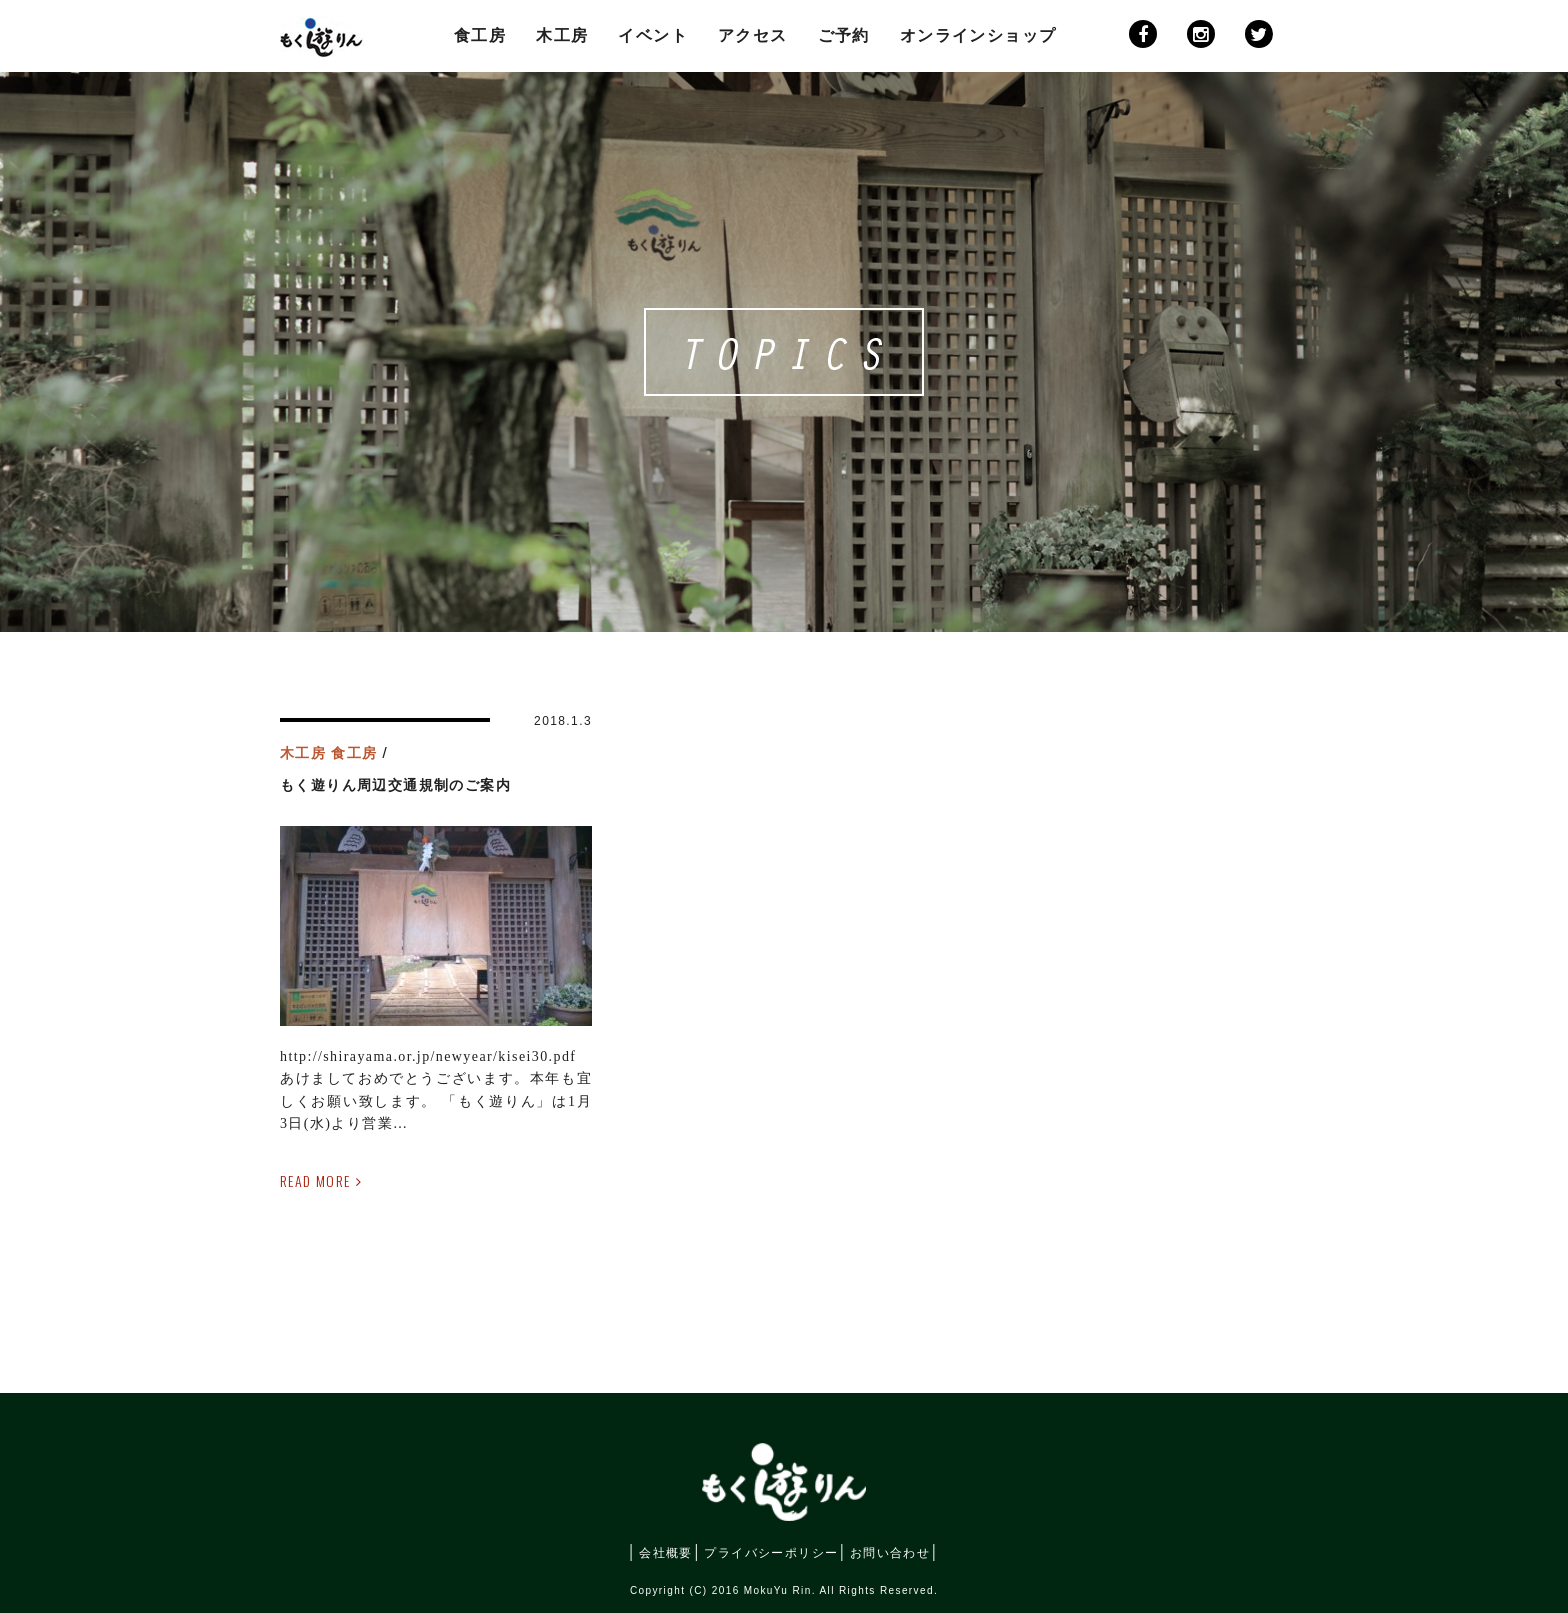  What do you see at coordinates (315, 1180) in the screenshot?
I see `READ MORE` at bounding box center [315, 1180].